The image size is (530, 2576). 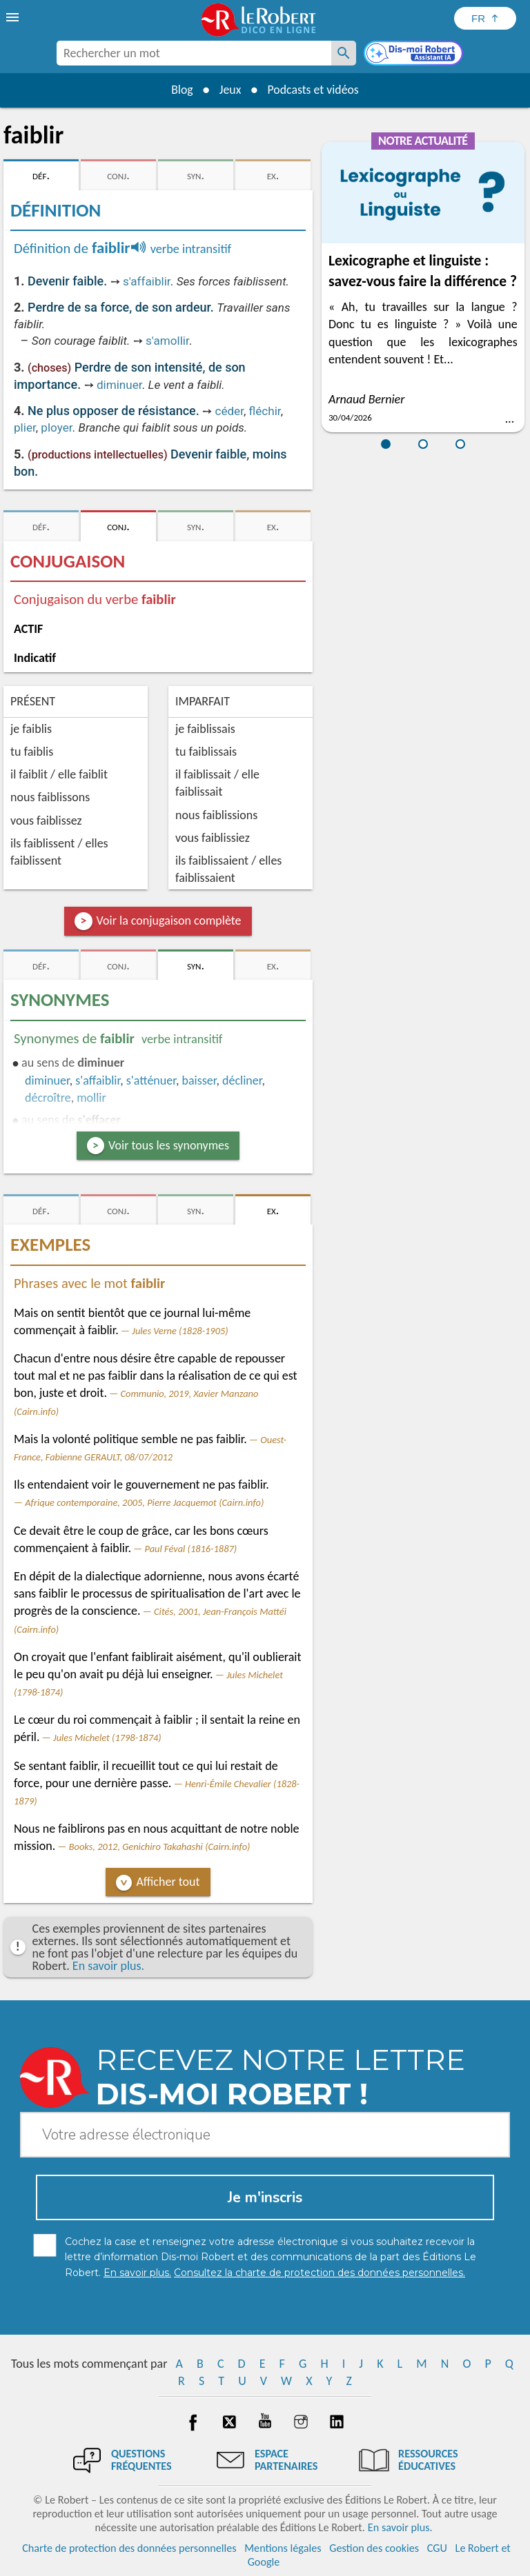 What do you see at coordinates (151, 1080) in the screenshot?
I see `s'atténuer` at bounding box center [151, 1080].